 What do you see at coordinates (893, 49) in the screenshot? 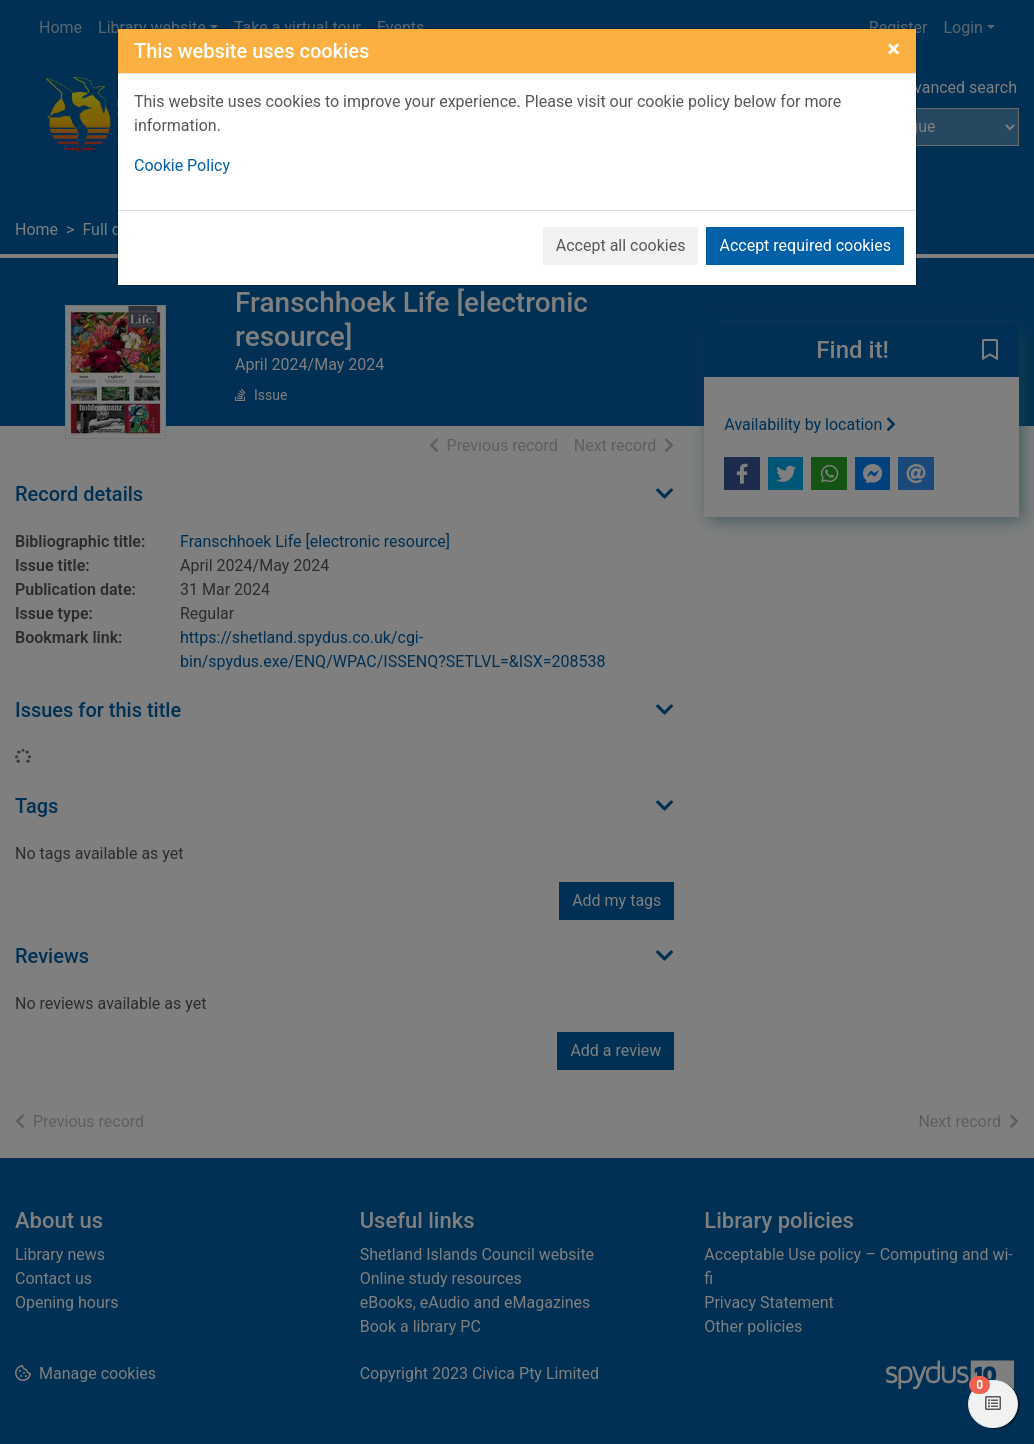
I see `[Close]` at bounding box center [893, 49].